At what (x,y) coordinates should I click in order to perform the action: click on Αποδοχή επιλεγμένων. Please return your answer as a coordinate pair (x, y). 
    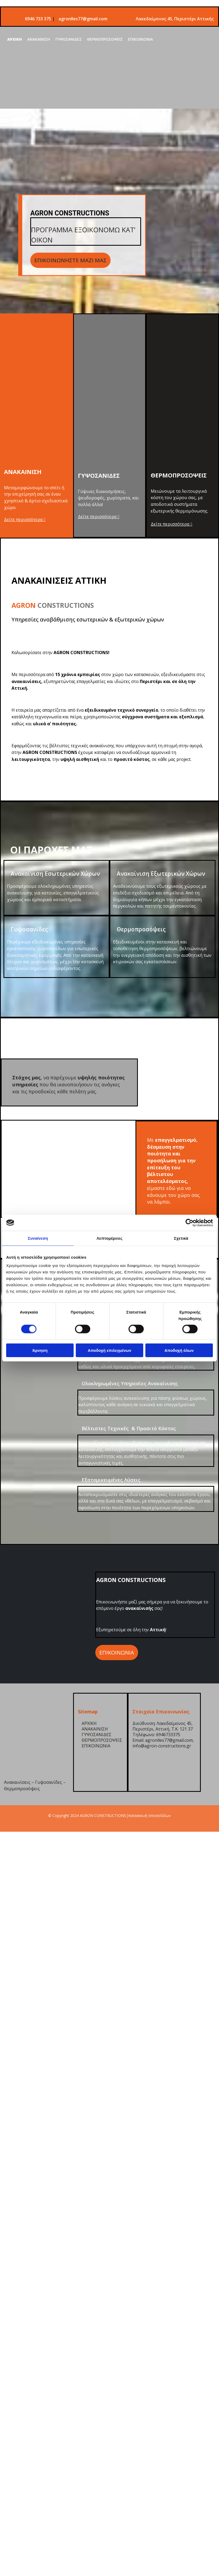
    Looking at the image, I should click on (109, 1350).